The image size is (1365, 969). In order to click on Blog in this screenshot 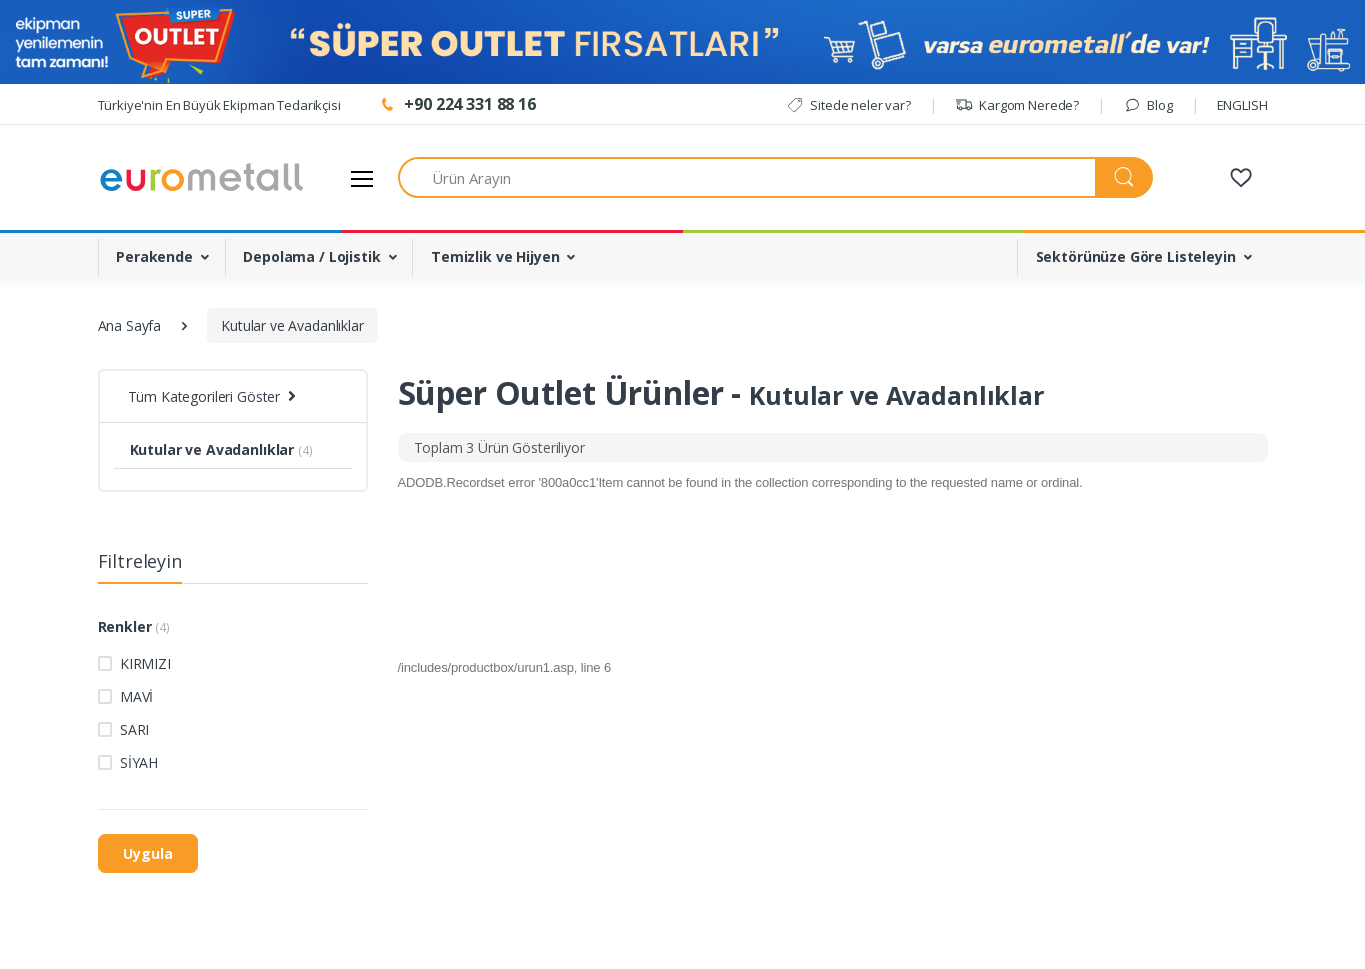, I will do `click(1148, 105)`.